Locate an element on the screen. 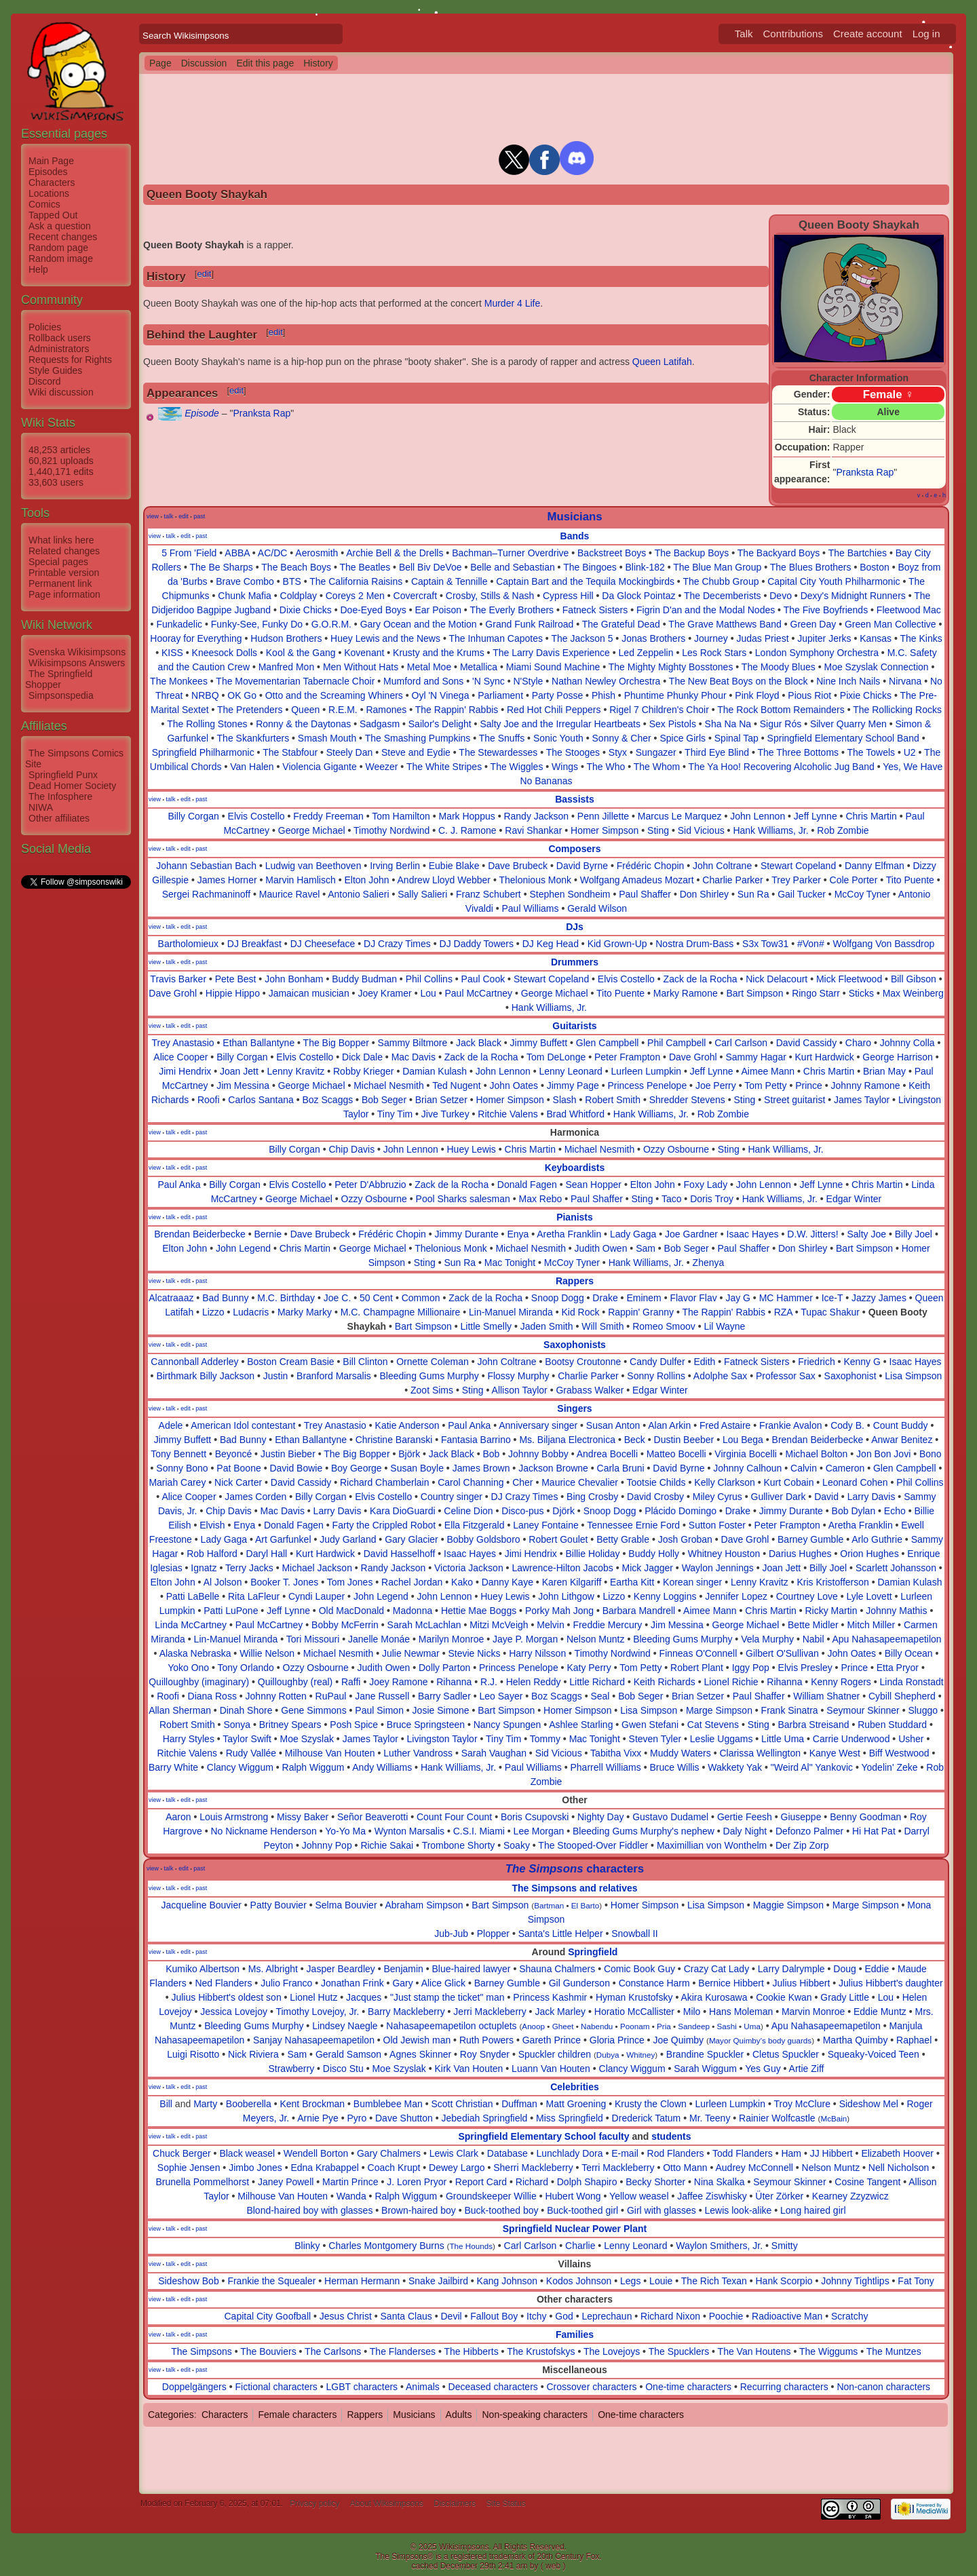  Phish is located at coordinates (603, 695).